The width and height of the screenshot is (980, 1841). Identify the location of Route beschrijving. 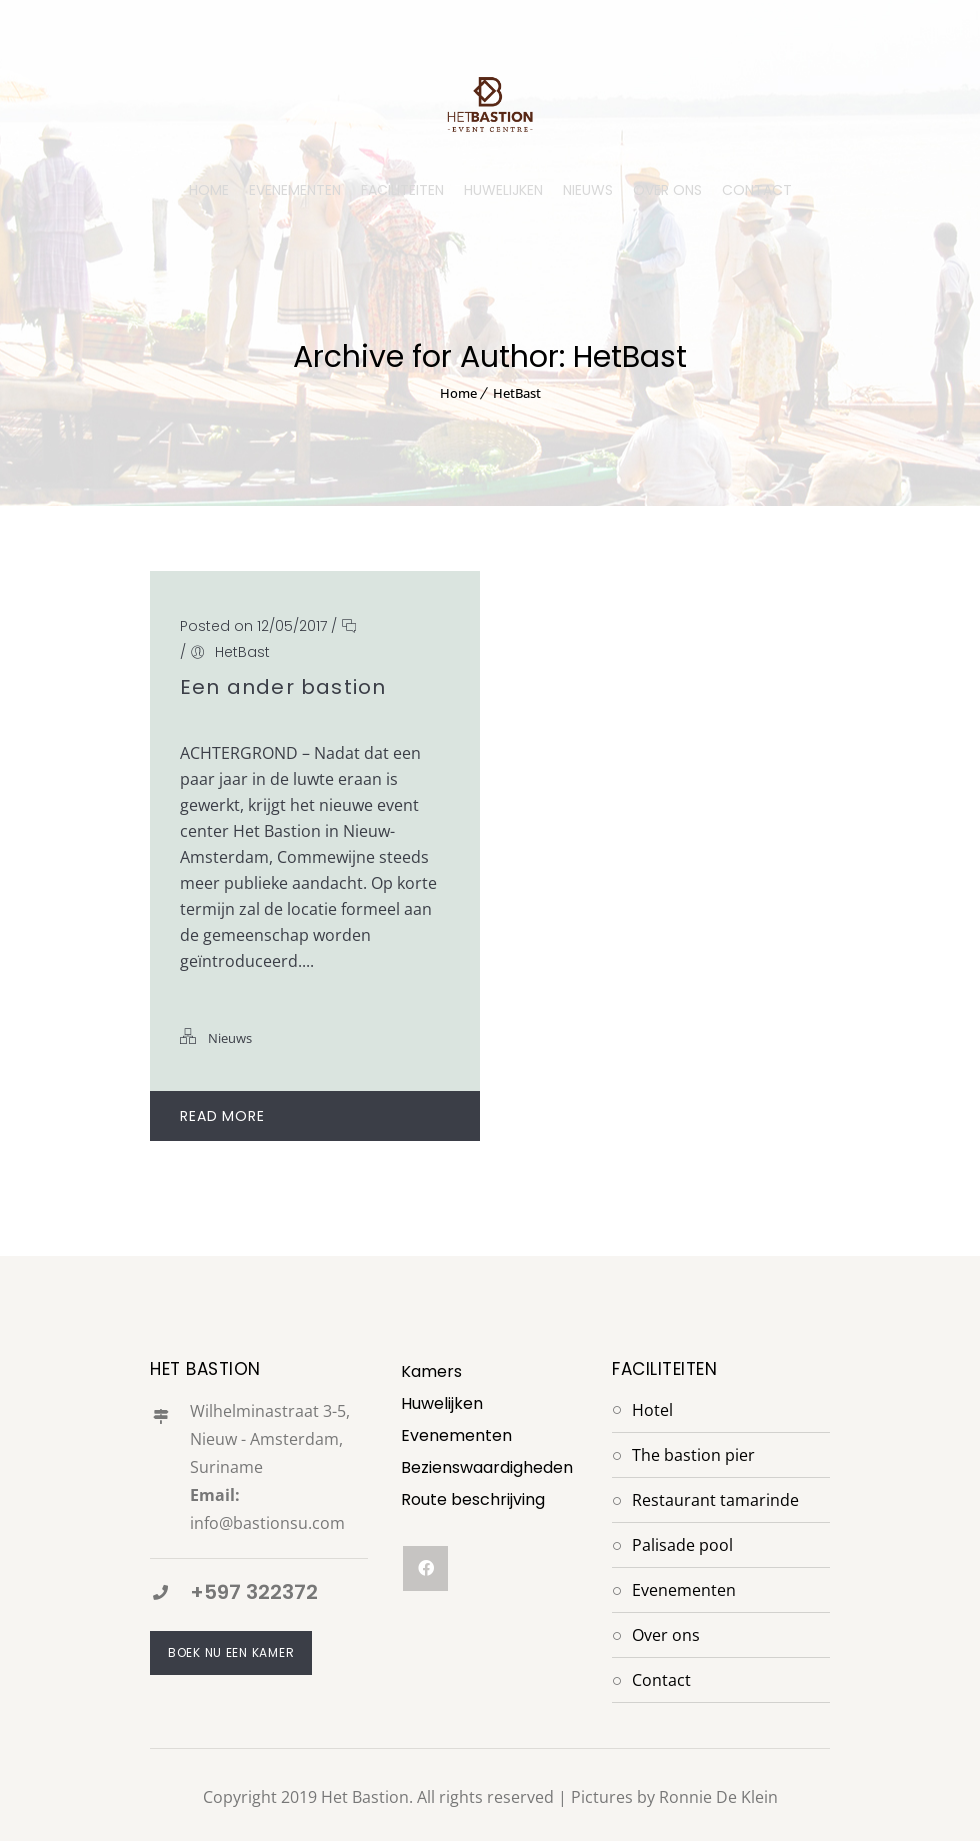
(473, 1499).